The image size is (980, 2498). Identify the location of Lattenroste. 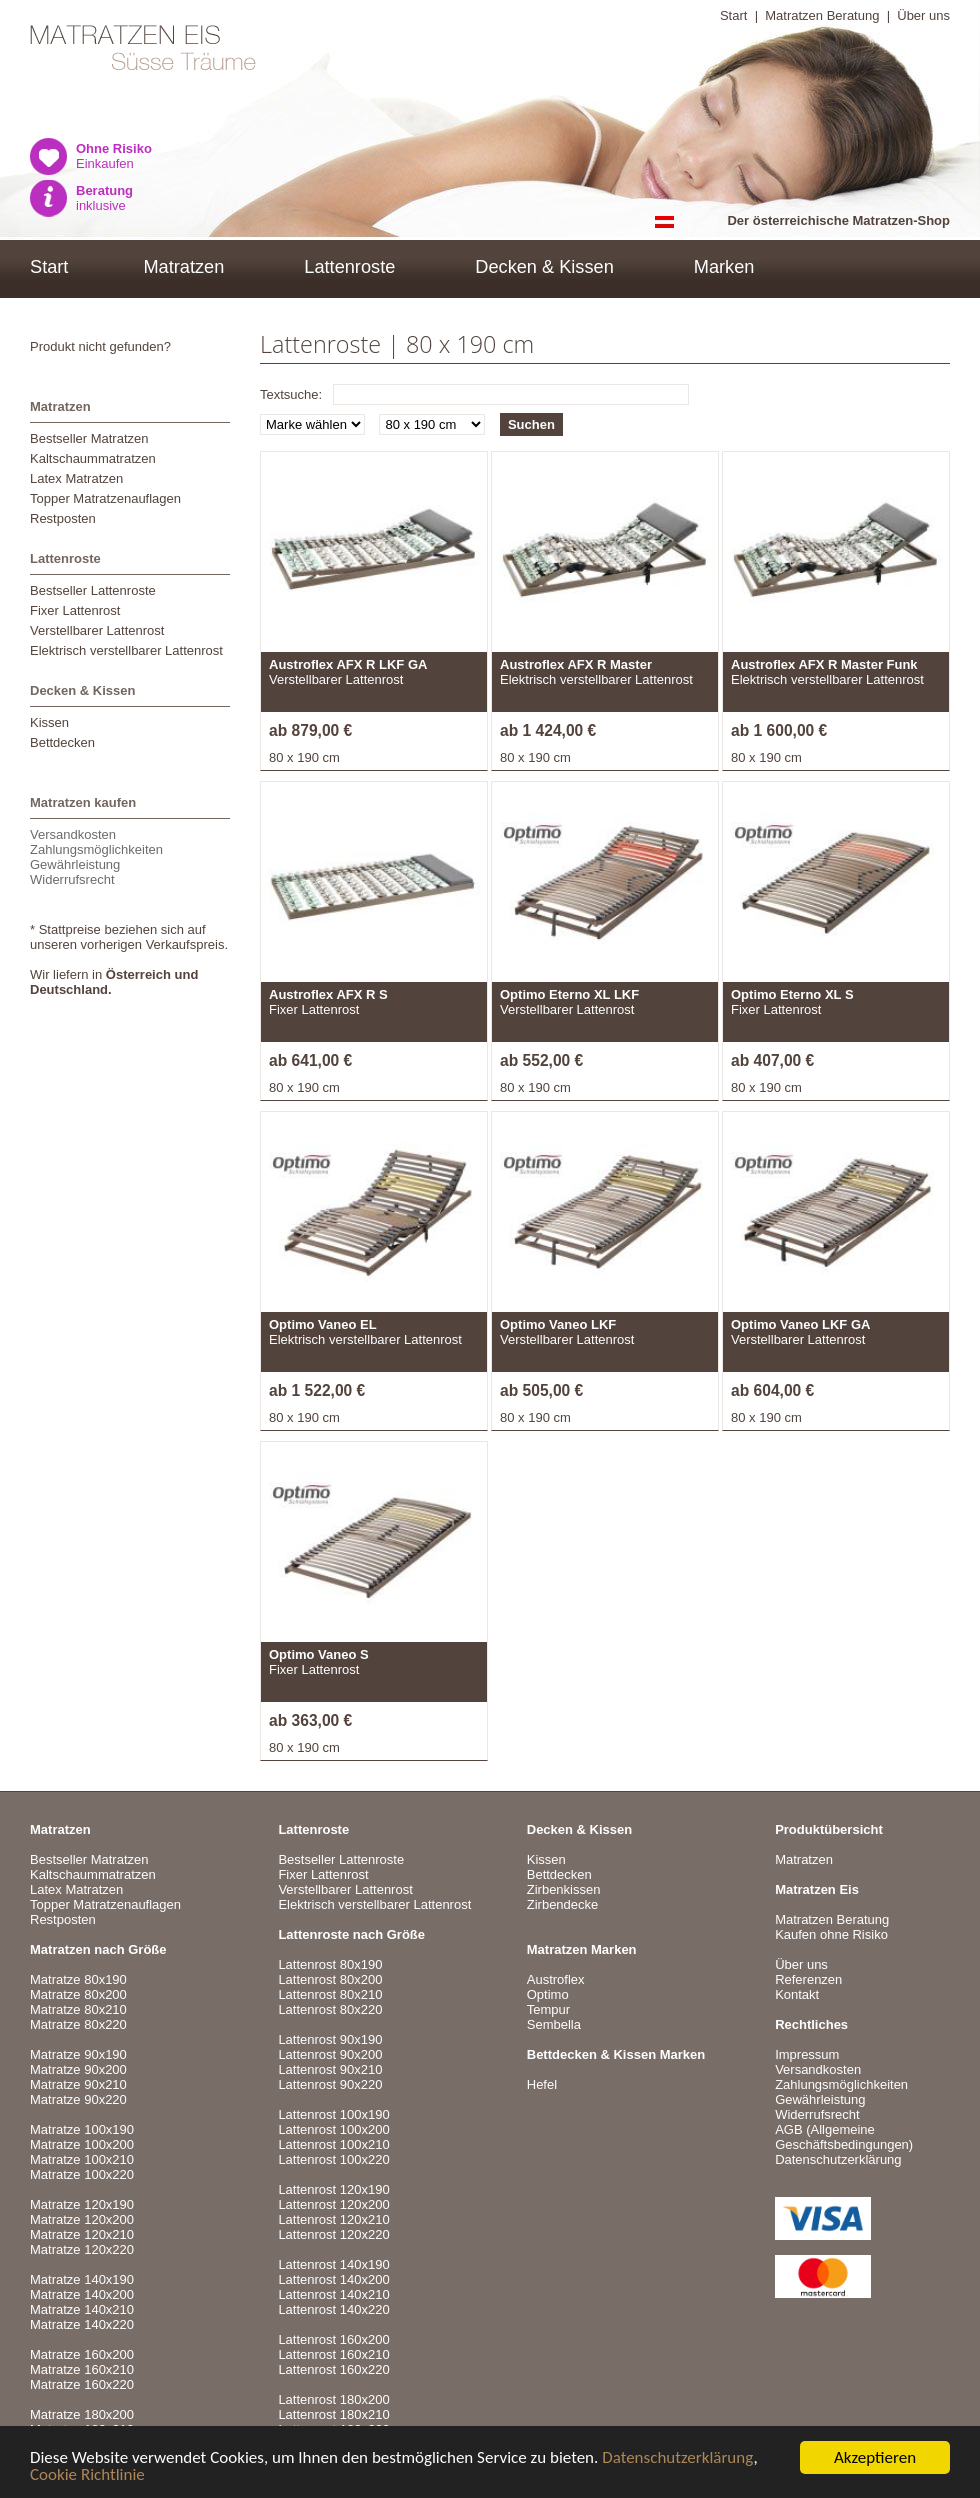
(349, 267).